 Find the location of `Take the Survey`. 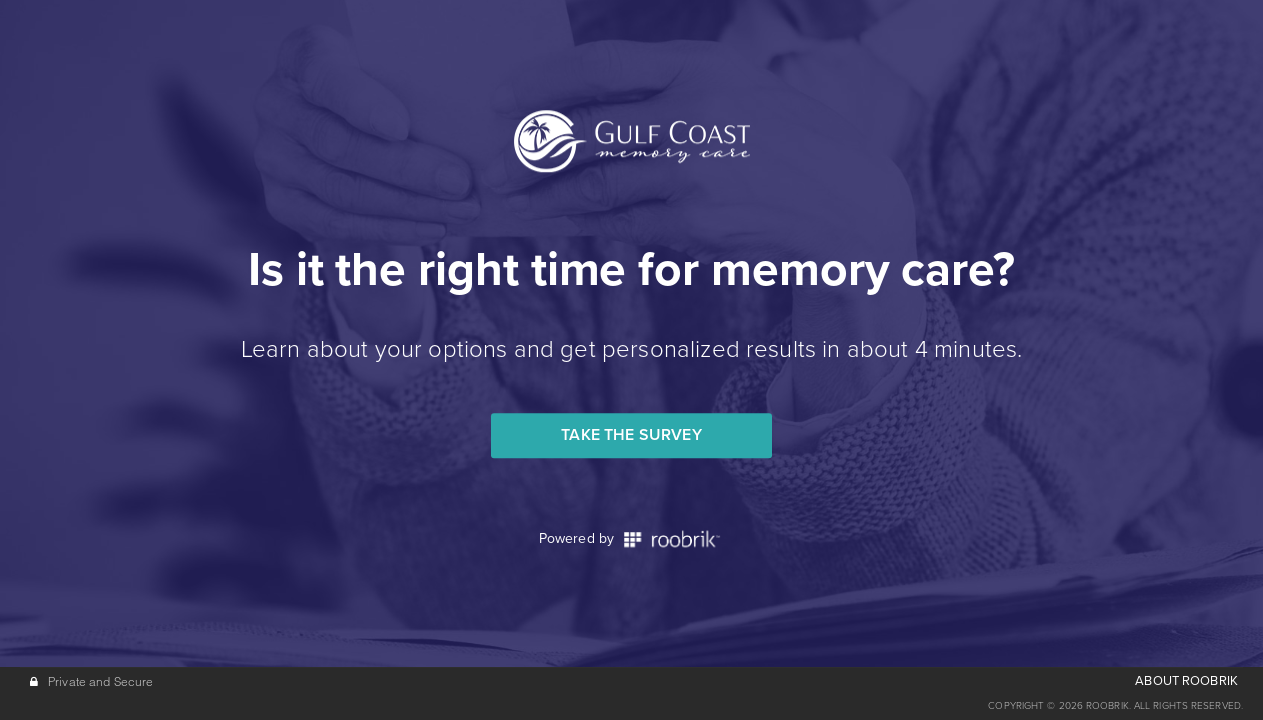

Take the Survey is located at coordinates (631, 435).